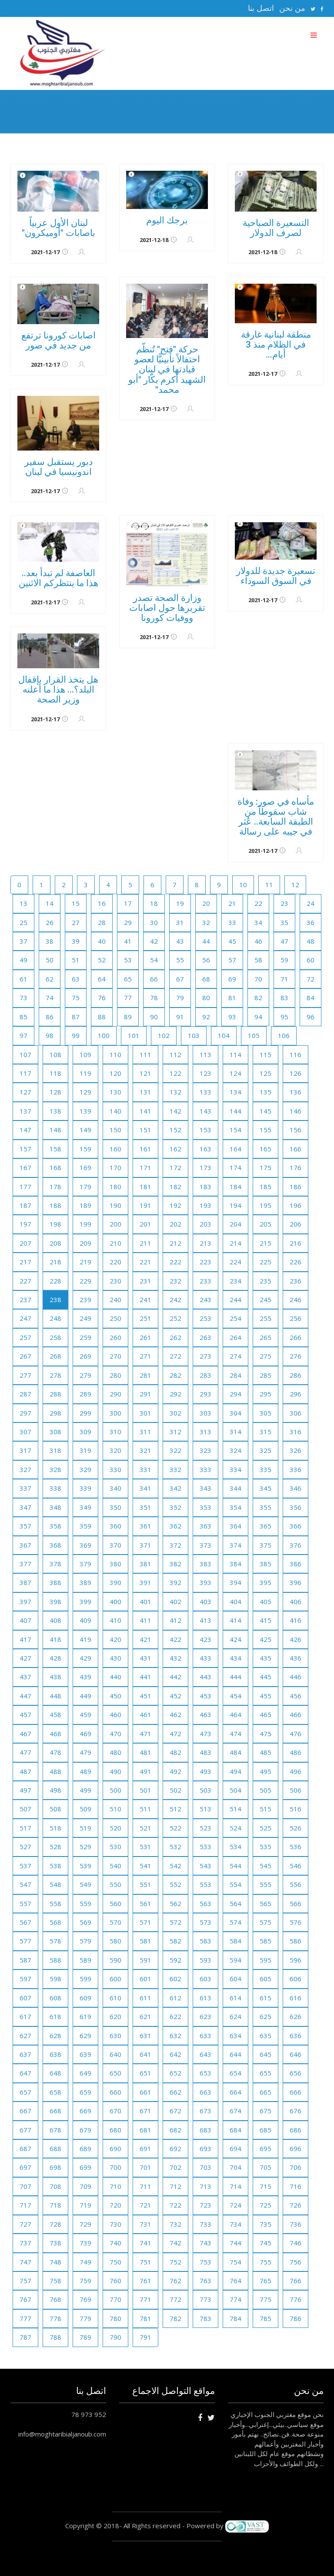 The height and width of the screenshot is (2576, 334). Describe the element at coordinates (55, 1846) in the screenshot. I see `528` at that location.